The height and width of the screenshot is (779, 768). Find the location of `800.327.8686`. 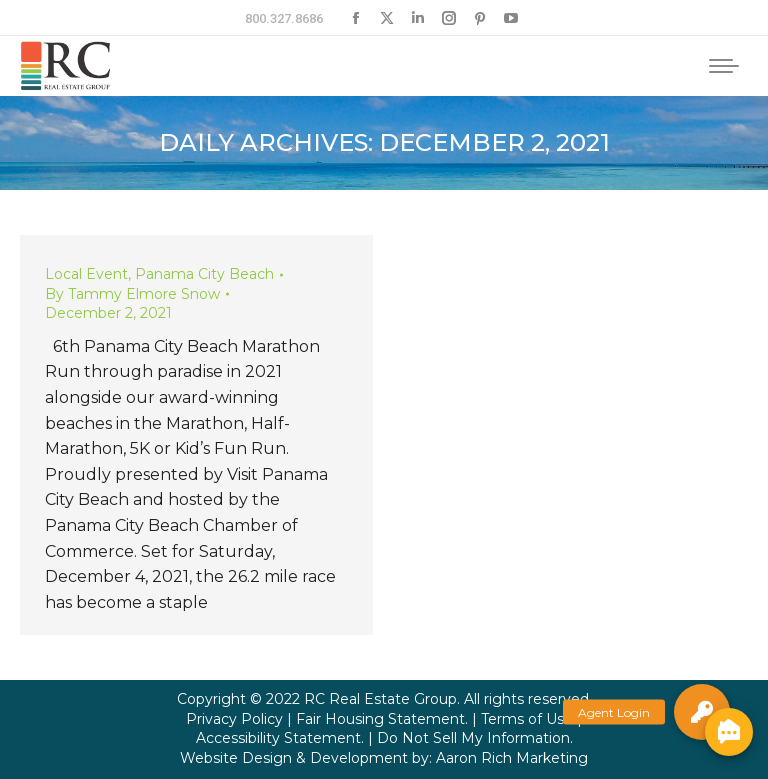

800.327.8686 is located at coordinates (284, 18).